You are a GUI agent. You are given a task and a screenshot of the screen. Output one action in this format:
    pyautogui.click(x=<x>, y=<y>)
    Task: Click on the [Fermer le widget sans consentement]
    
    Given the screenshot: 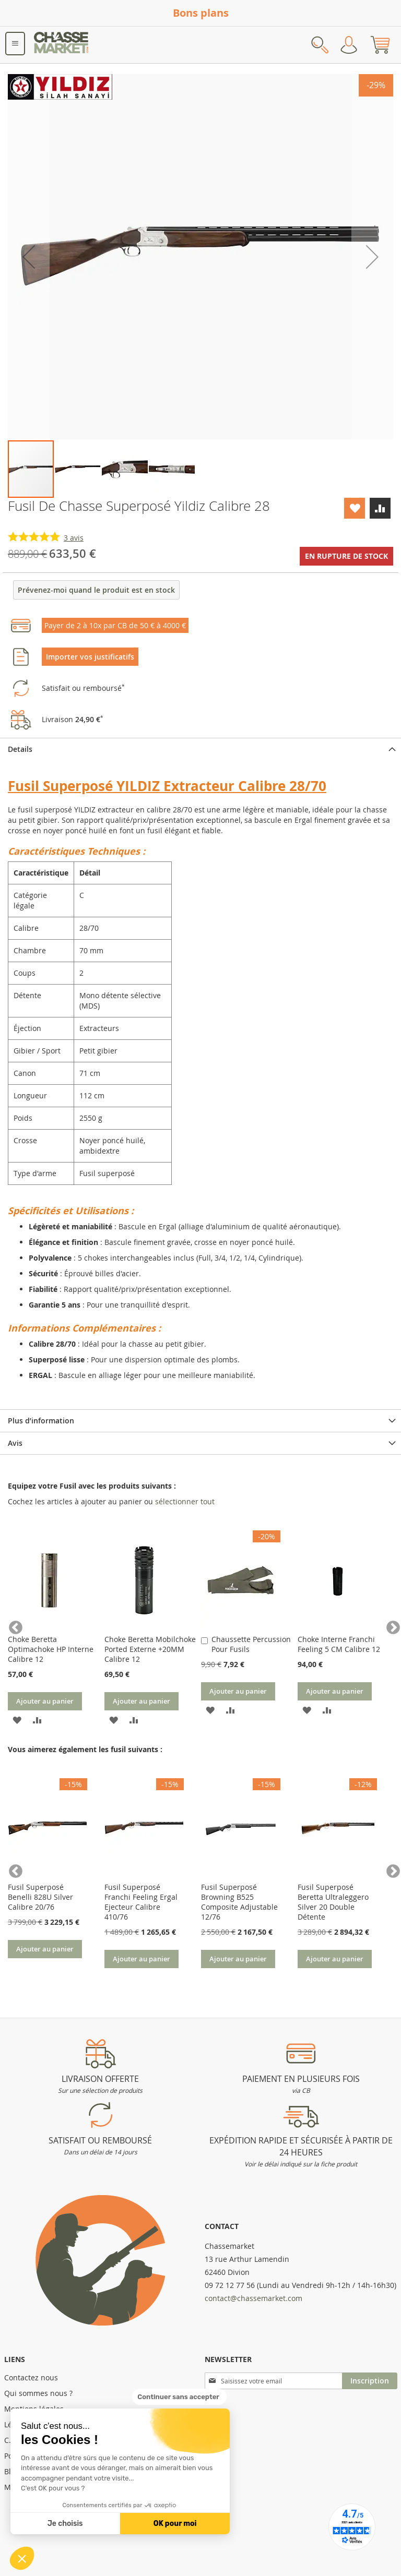 What is the action you would take?
    pyautogui.click(x=179, y=2397)
    